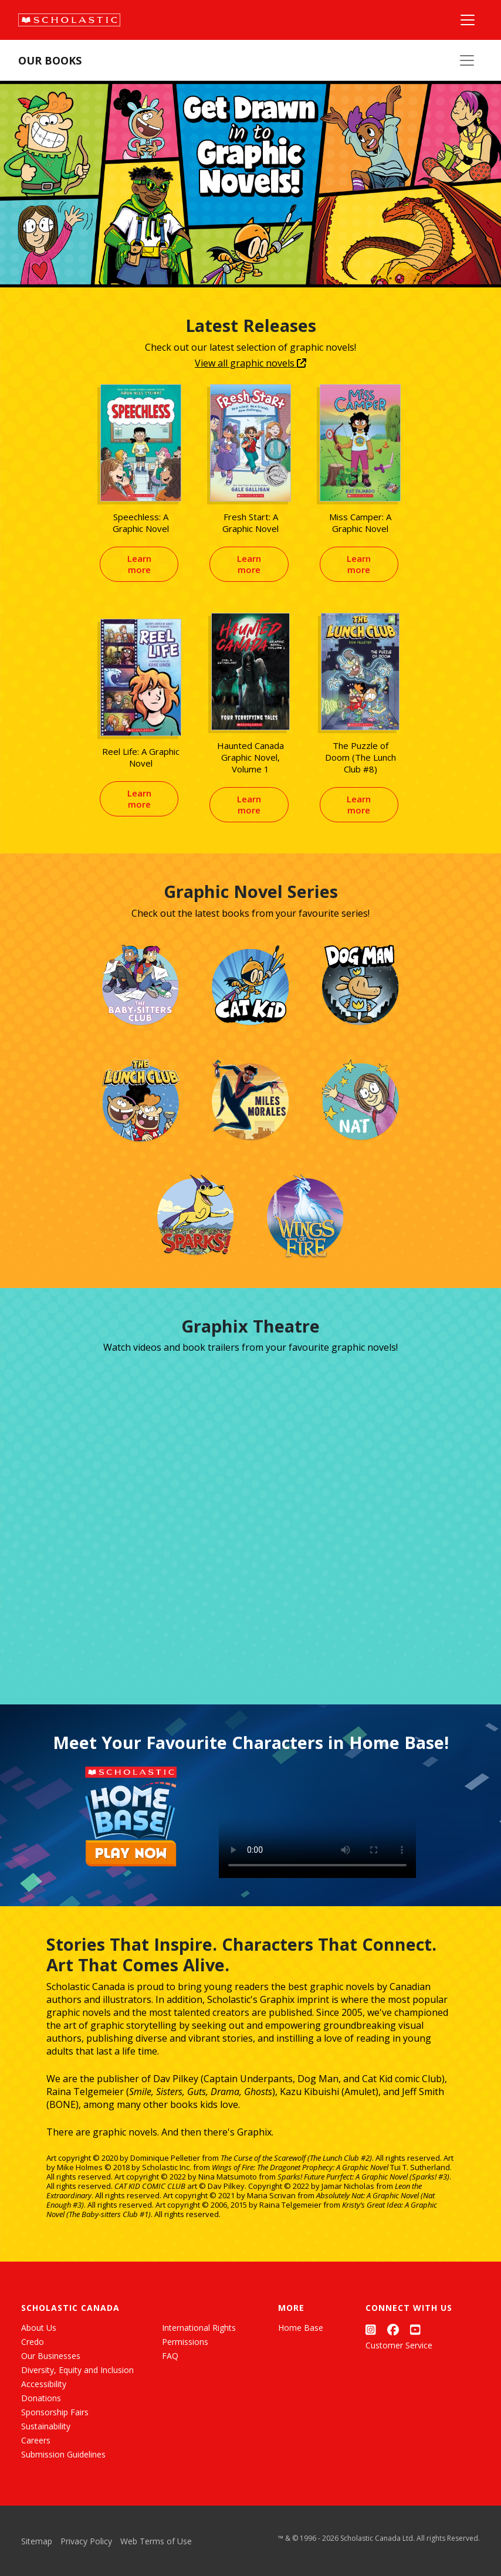  Describe the element at coordinates (32, 2341) in the screenshot. I see `Credo` at that location.